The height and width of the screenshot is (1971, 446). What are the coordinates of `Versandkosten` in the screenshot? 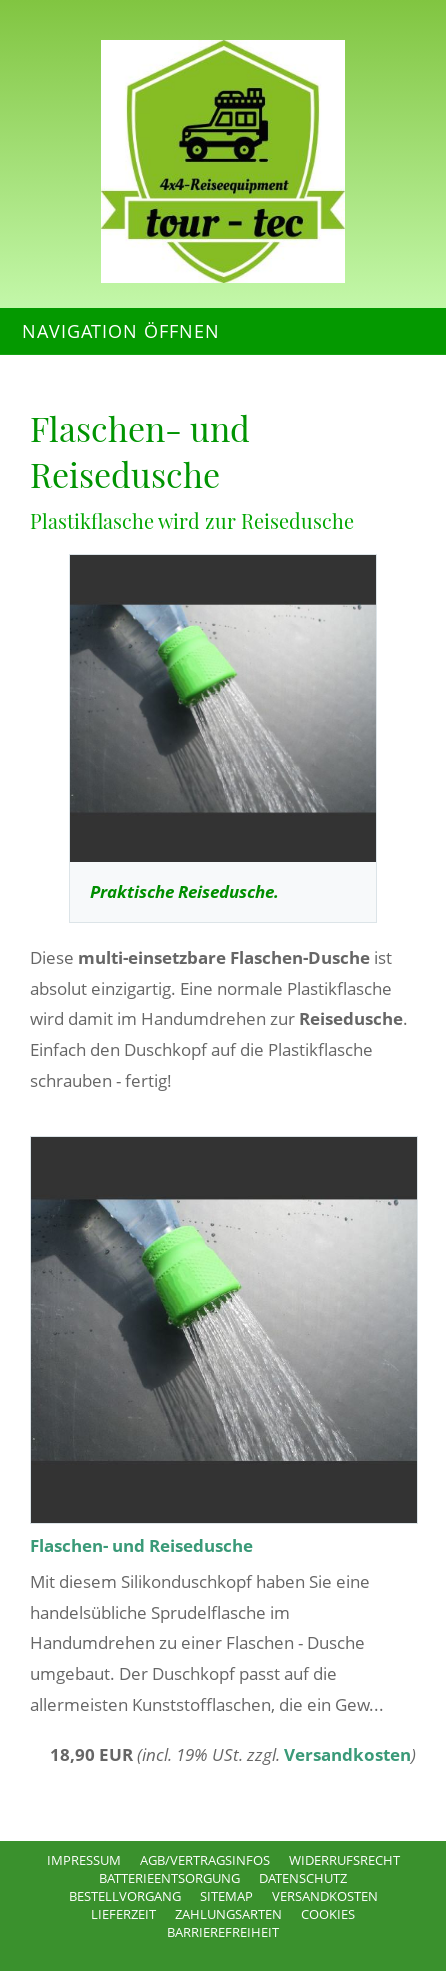 It's located at (347, 1754).